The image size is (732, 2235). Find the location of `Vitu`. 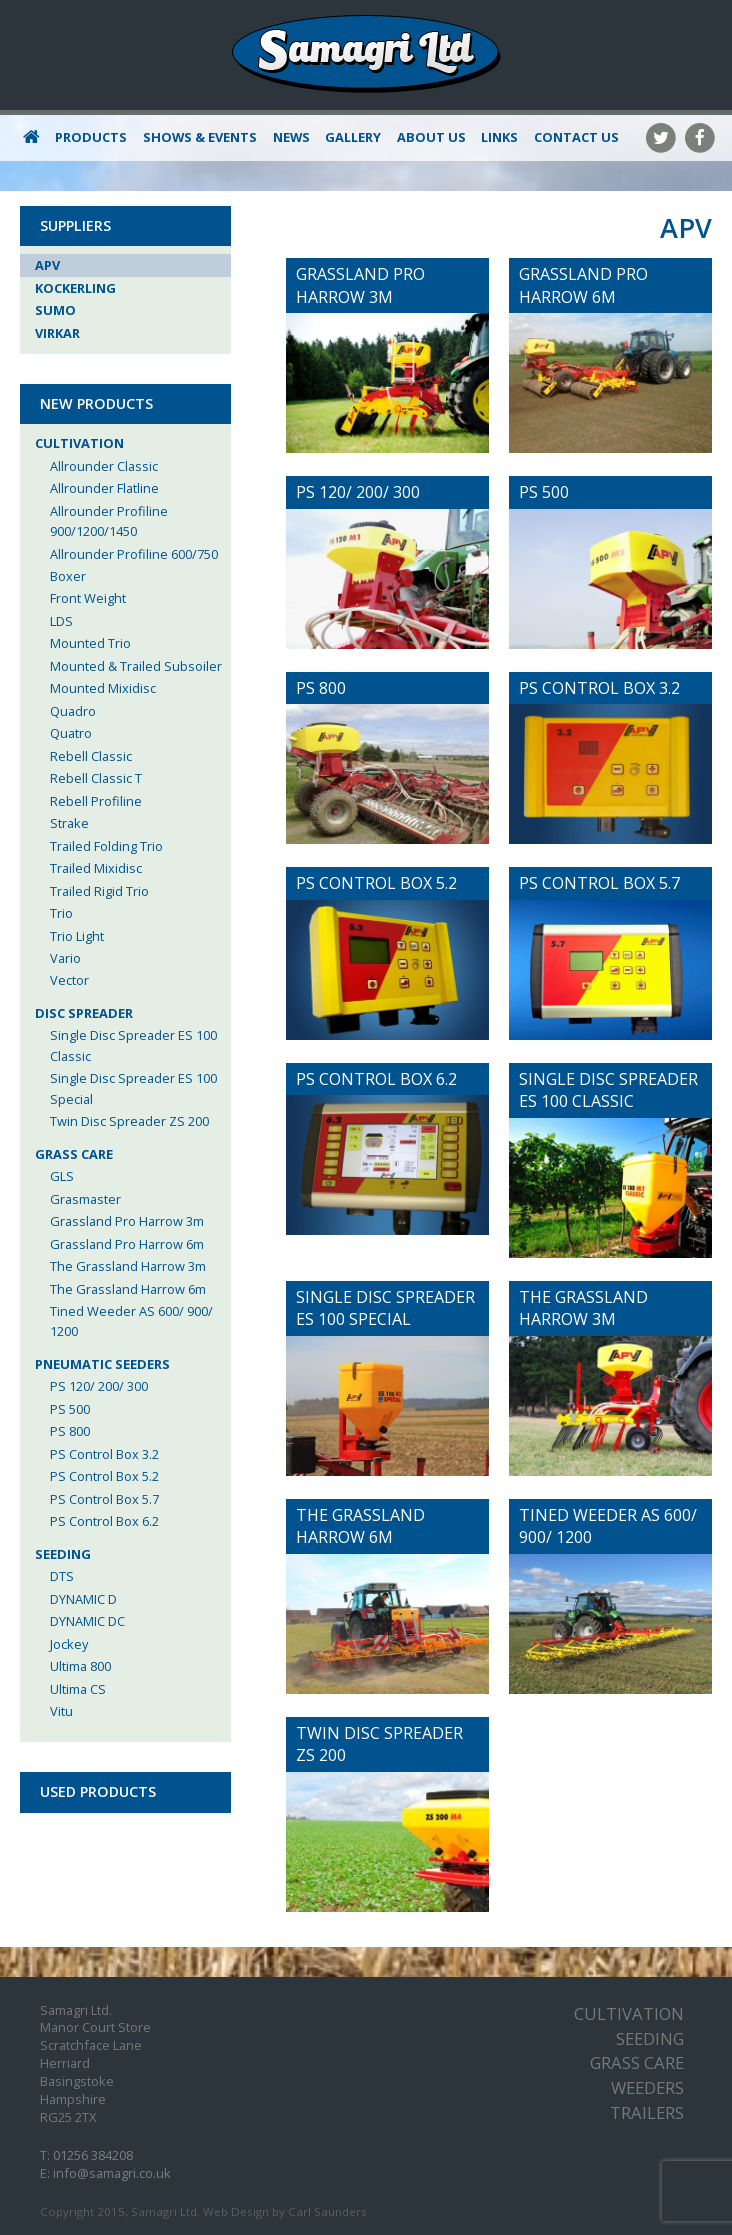

Vitu is located at coordinates (61, 1711).